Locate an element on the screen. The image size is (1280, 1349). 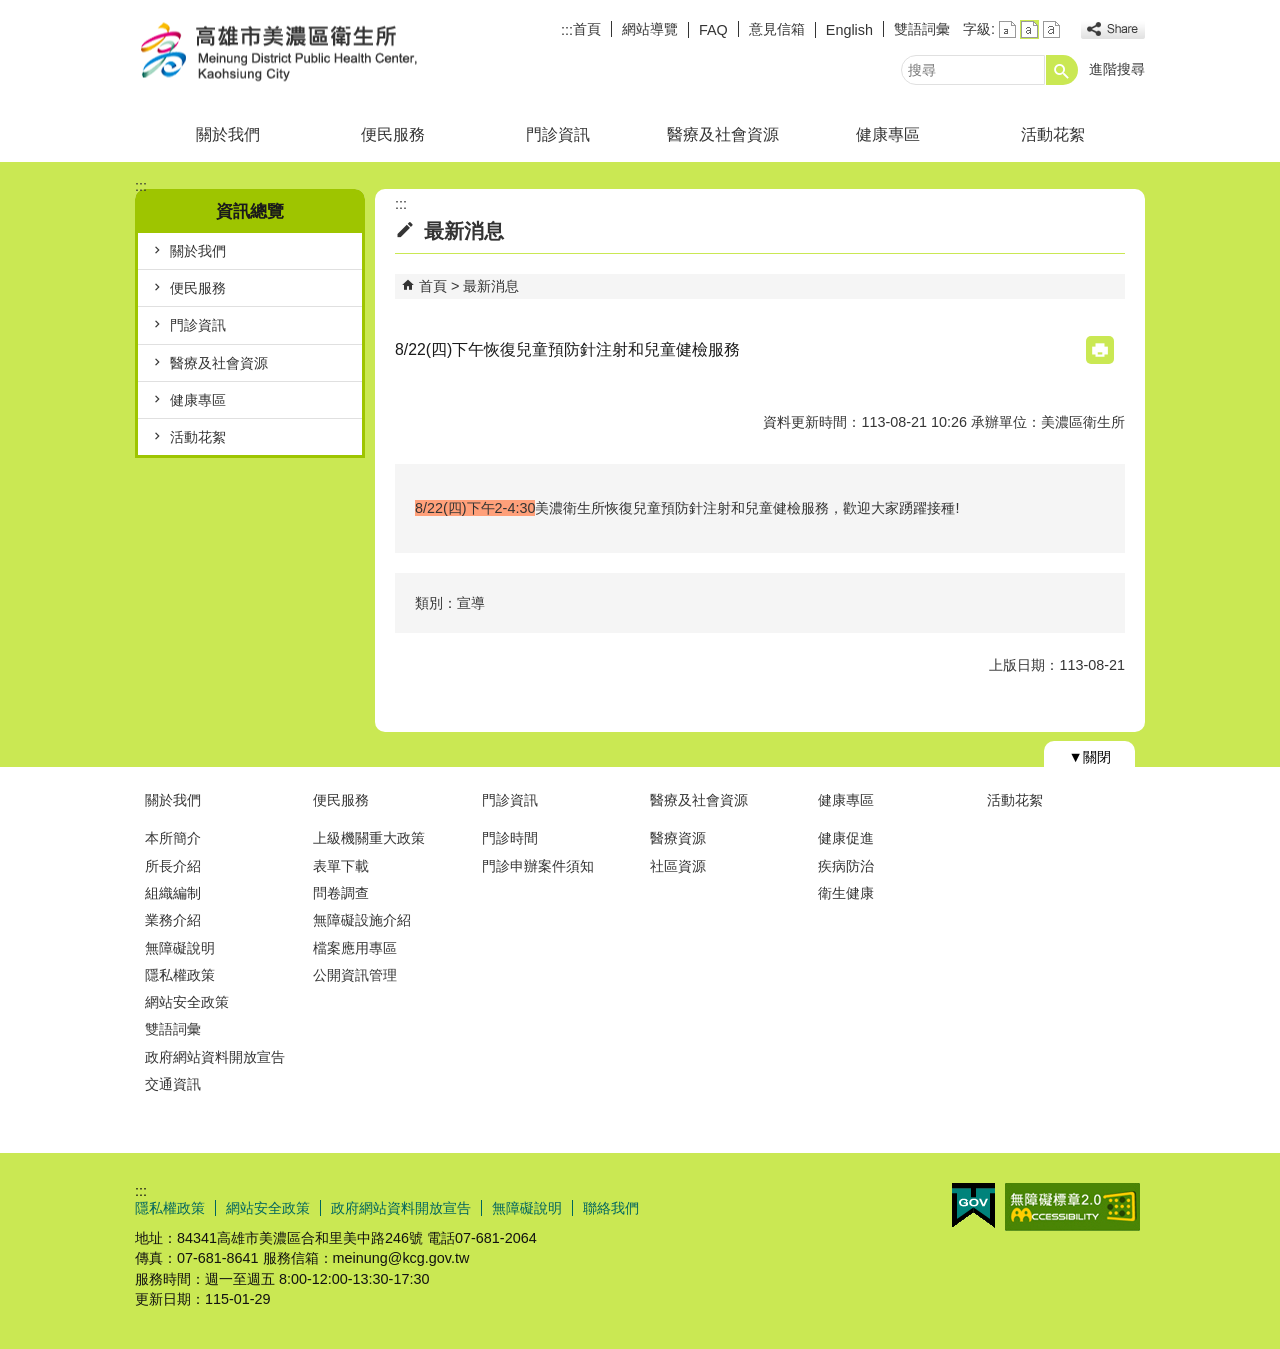
關於我們 is located at coordinates (228, 134).